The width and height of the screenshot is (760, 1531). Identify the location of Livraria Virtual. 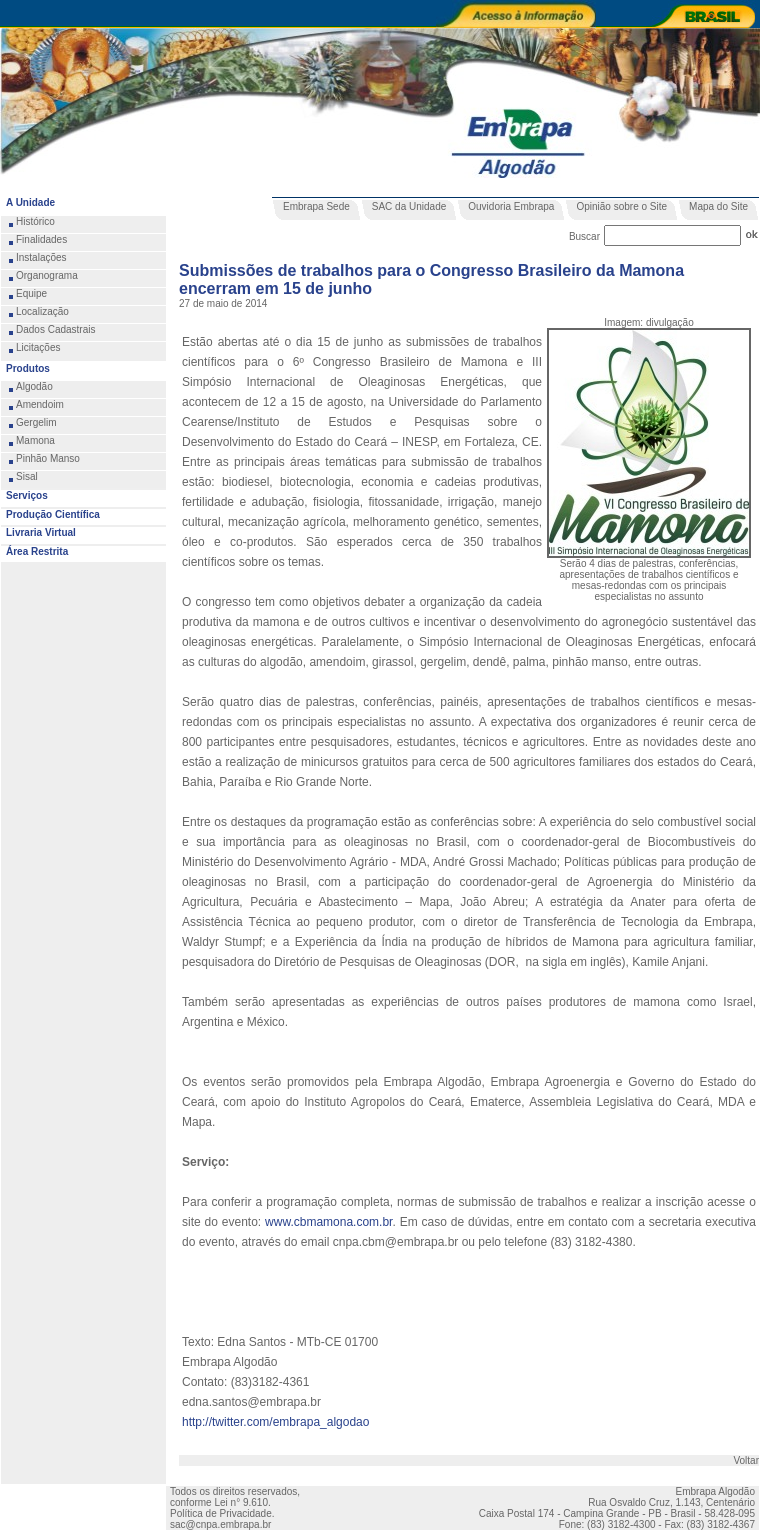
(41, 532).